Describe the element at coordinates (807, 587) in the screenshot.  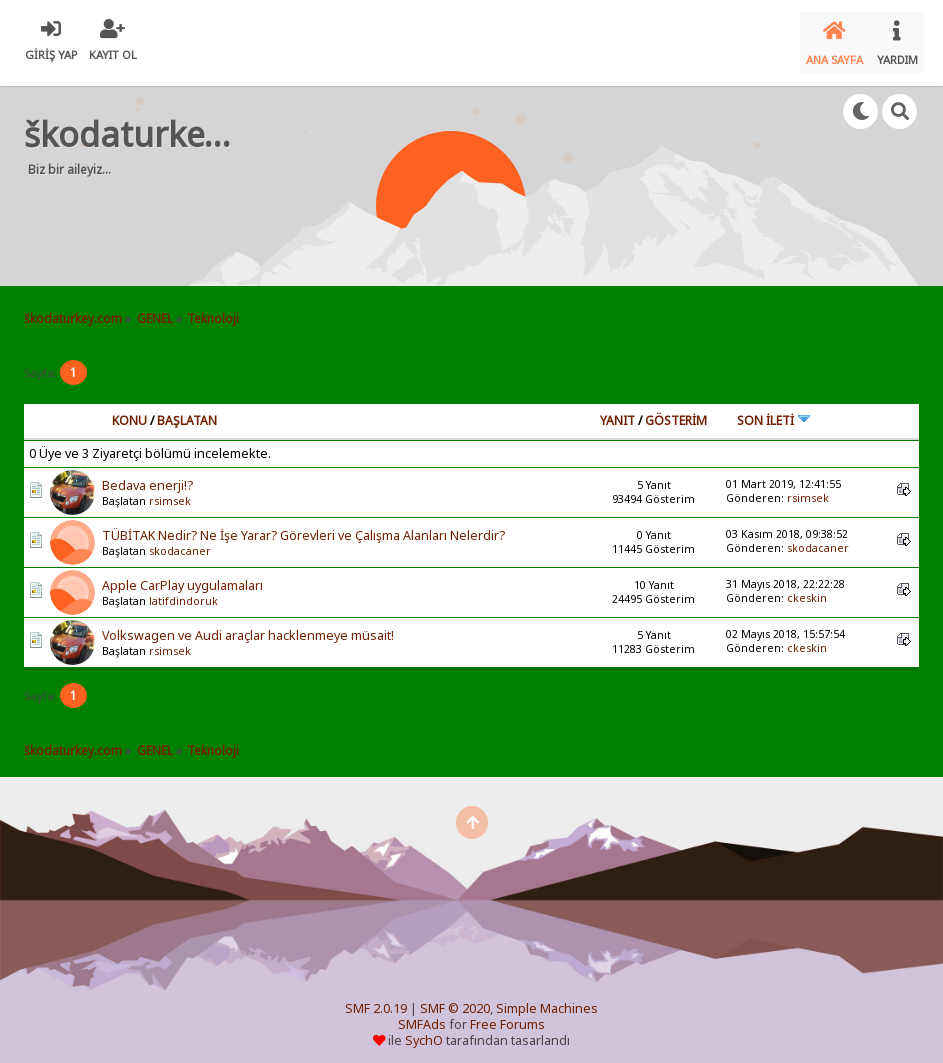
I see `ckeskin` at that location.